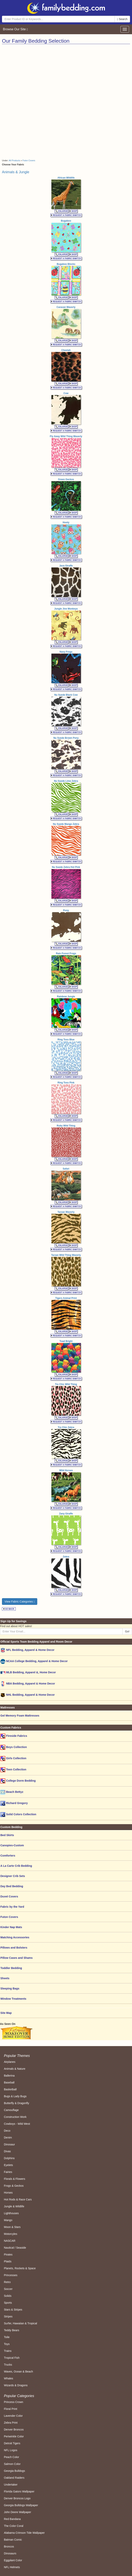  I want to click on Horses, so click(8, 2192).